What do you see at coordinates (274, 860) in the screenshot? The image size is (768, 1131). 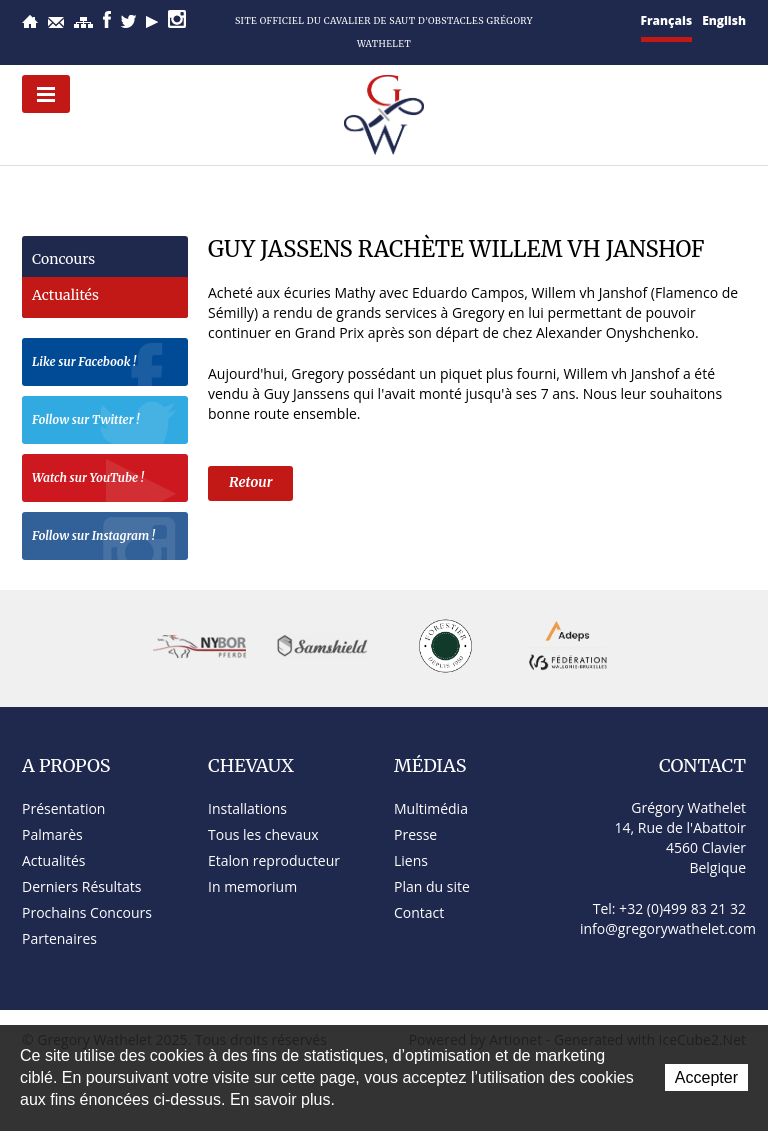 I see `Etalon reproducteur` at bounding box center [274, 860].